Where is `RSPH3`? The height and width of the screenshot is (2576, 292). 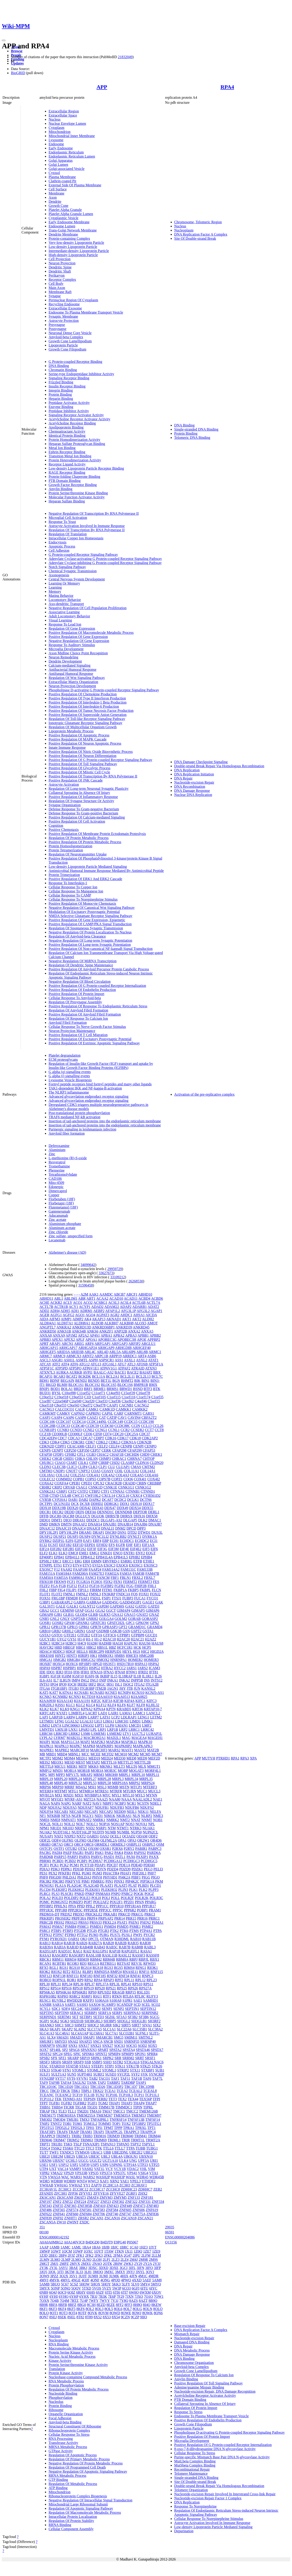 RSPH3 is located at coordinates (62, 1996).